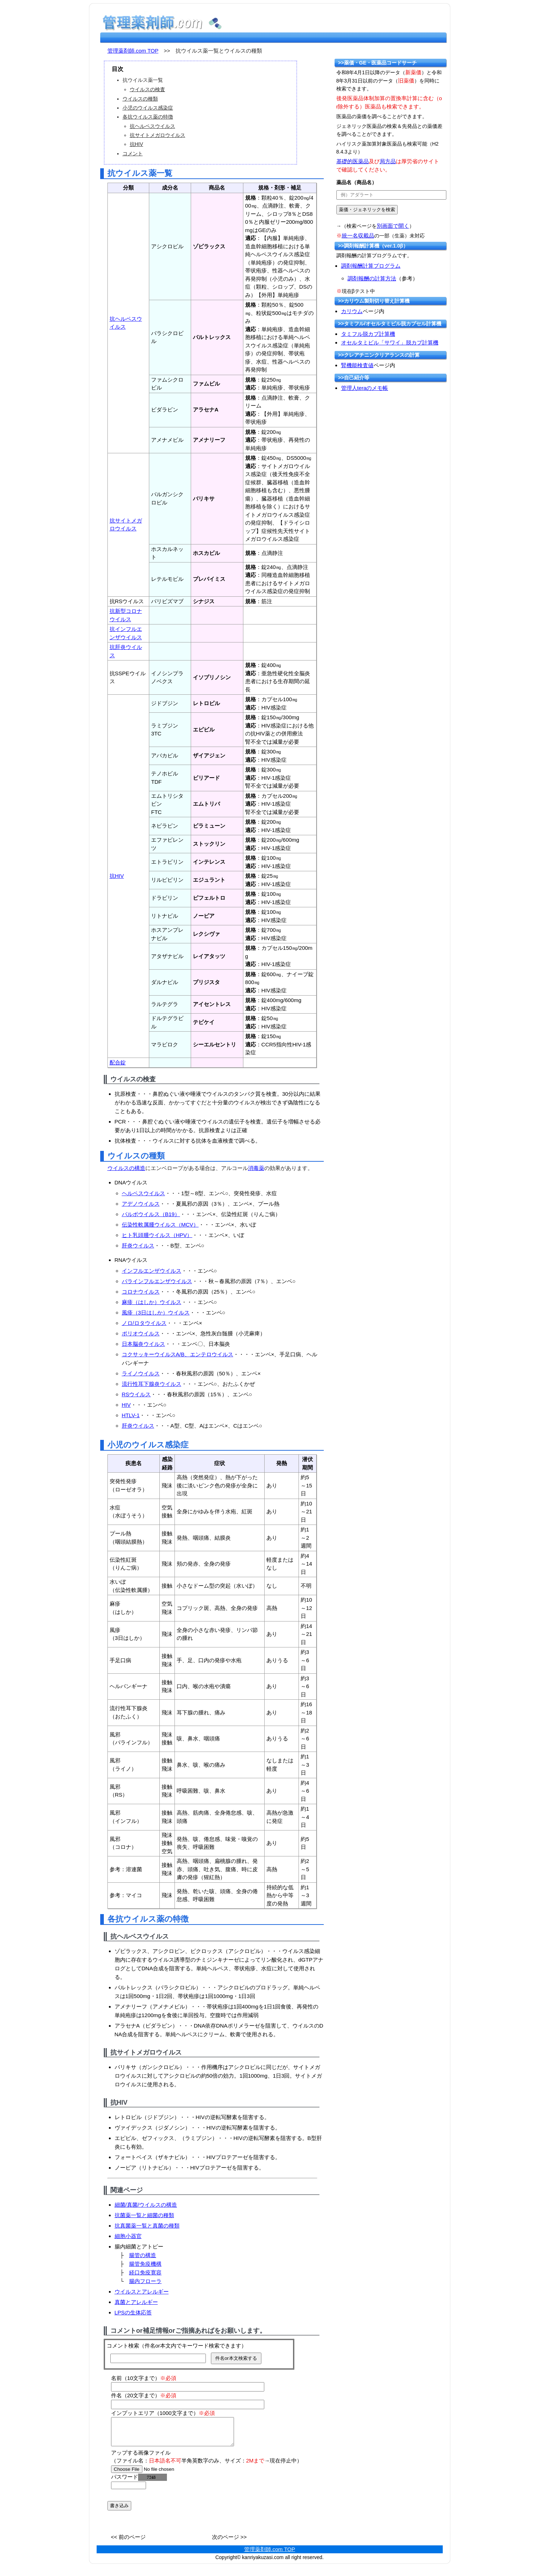 The height and width of the screenshot is (2576, 539). What do you see at coordinates (143, 1344) in the screenshot?
I see `日本脳炎ウイルス` at bounding box center [143, 1344].